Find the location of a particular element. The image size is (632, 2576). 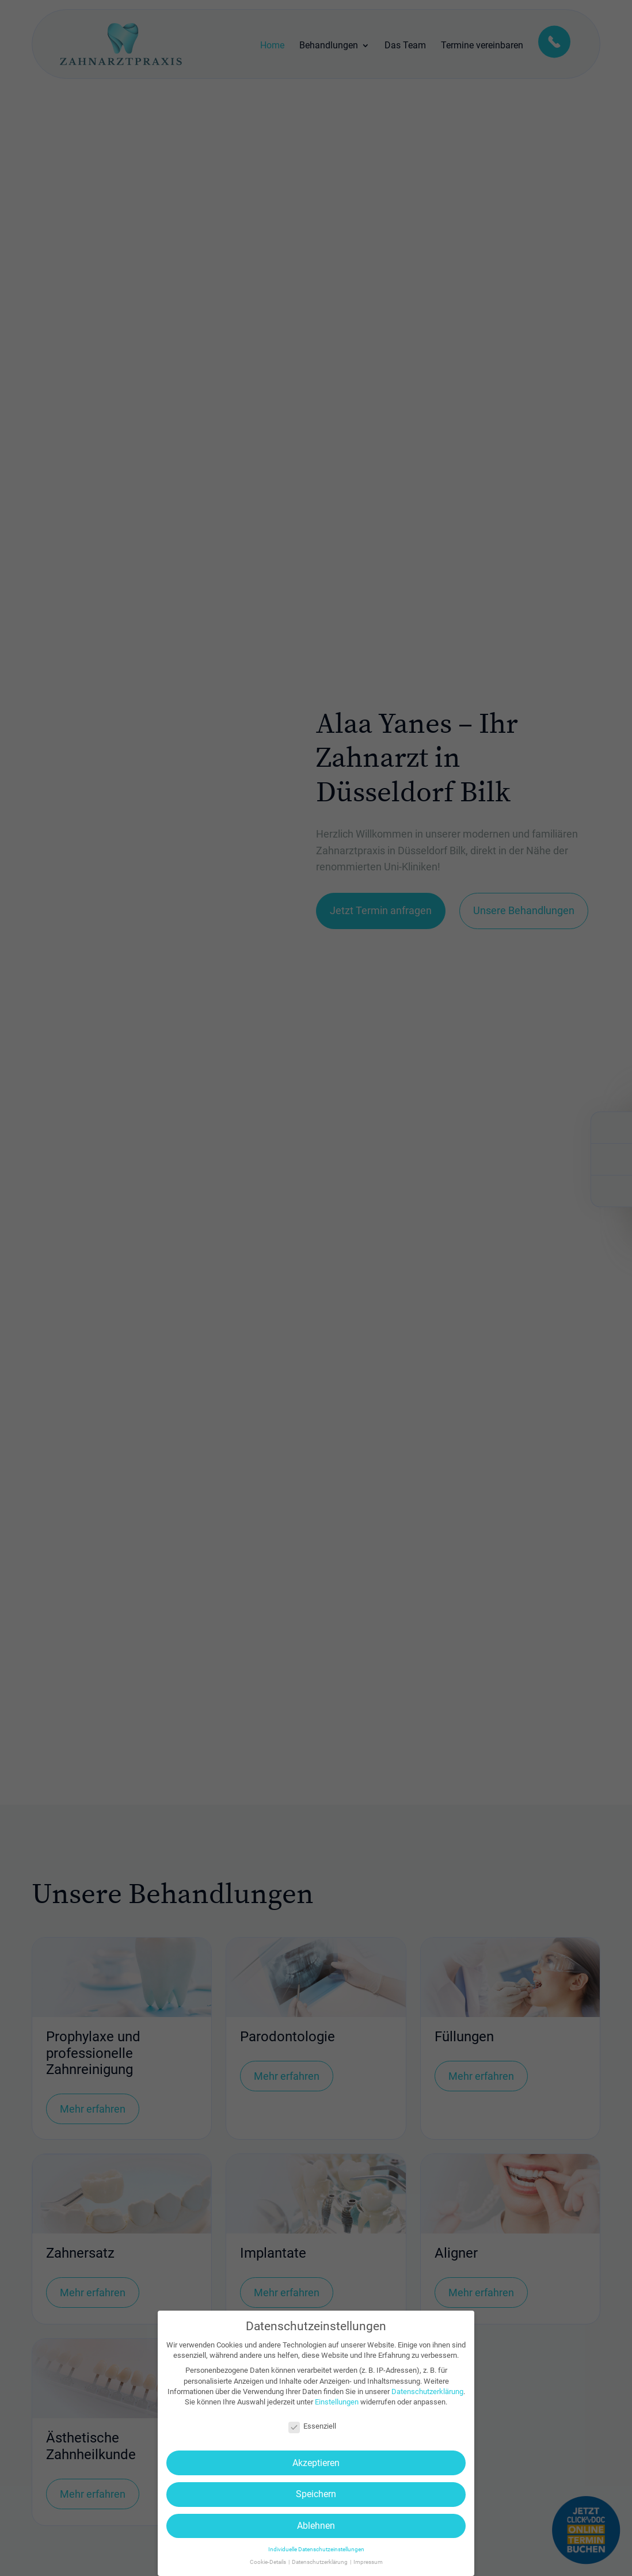

Speichern [button] is located at coordinates (316, 2494).